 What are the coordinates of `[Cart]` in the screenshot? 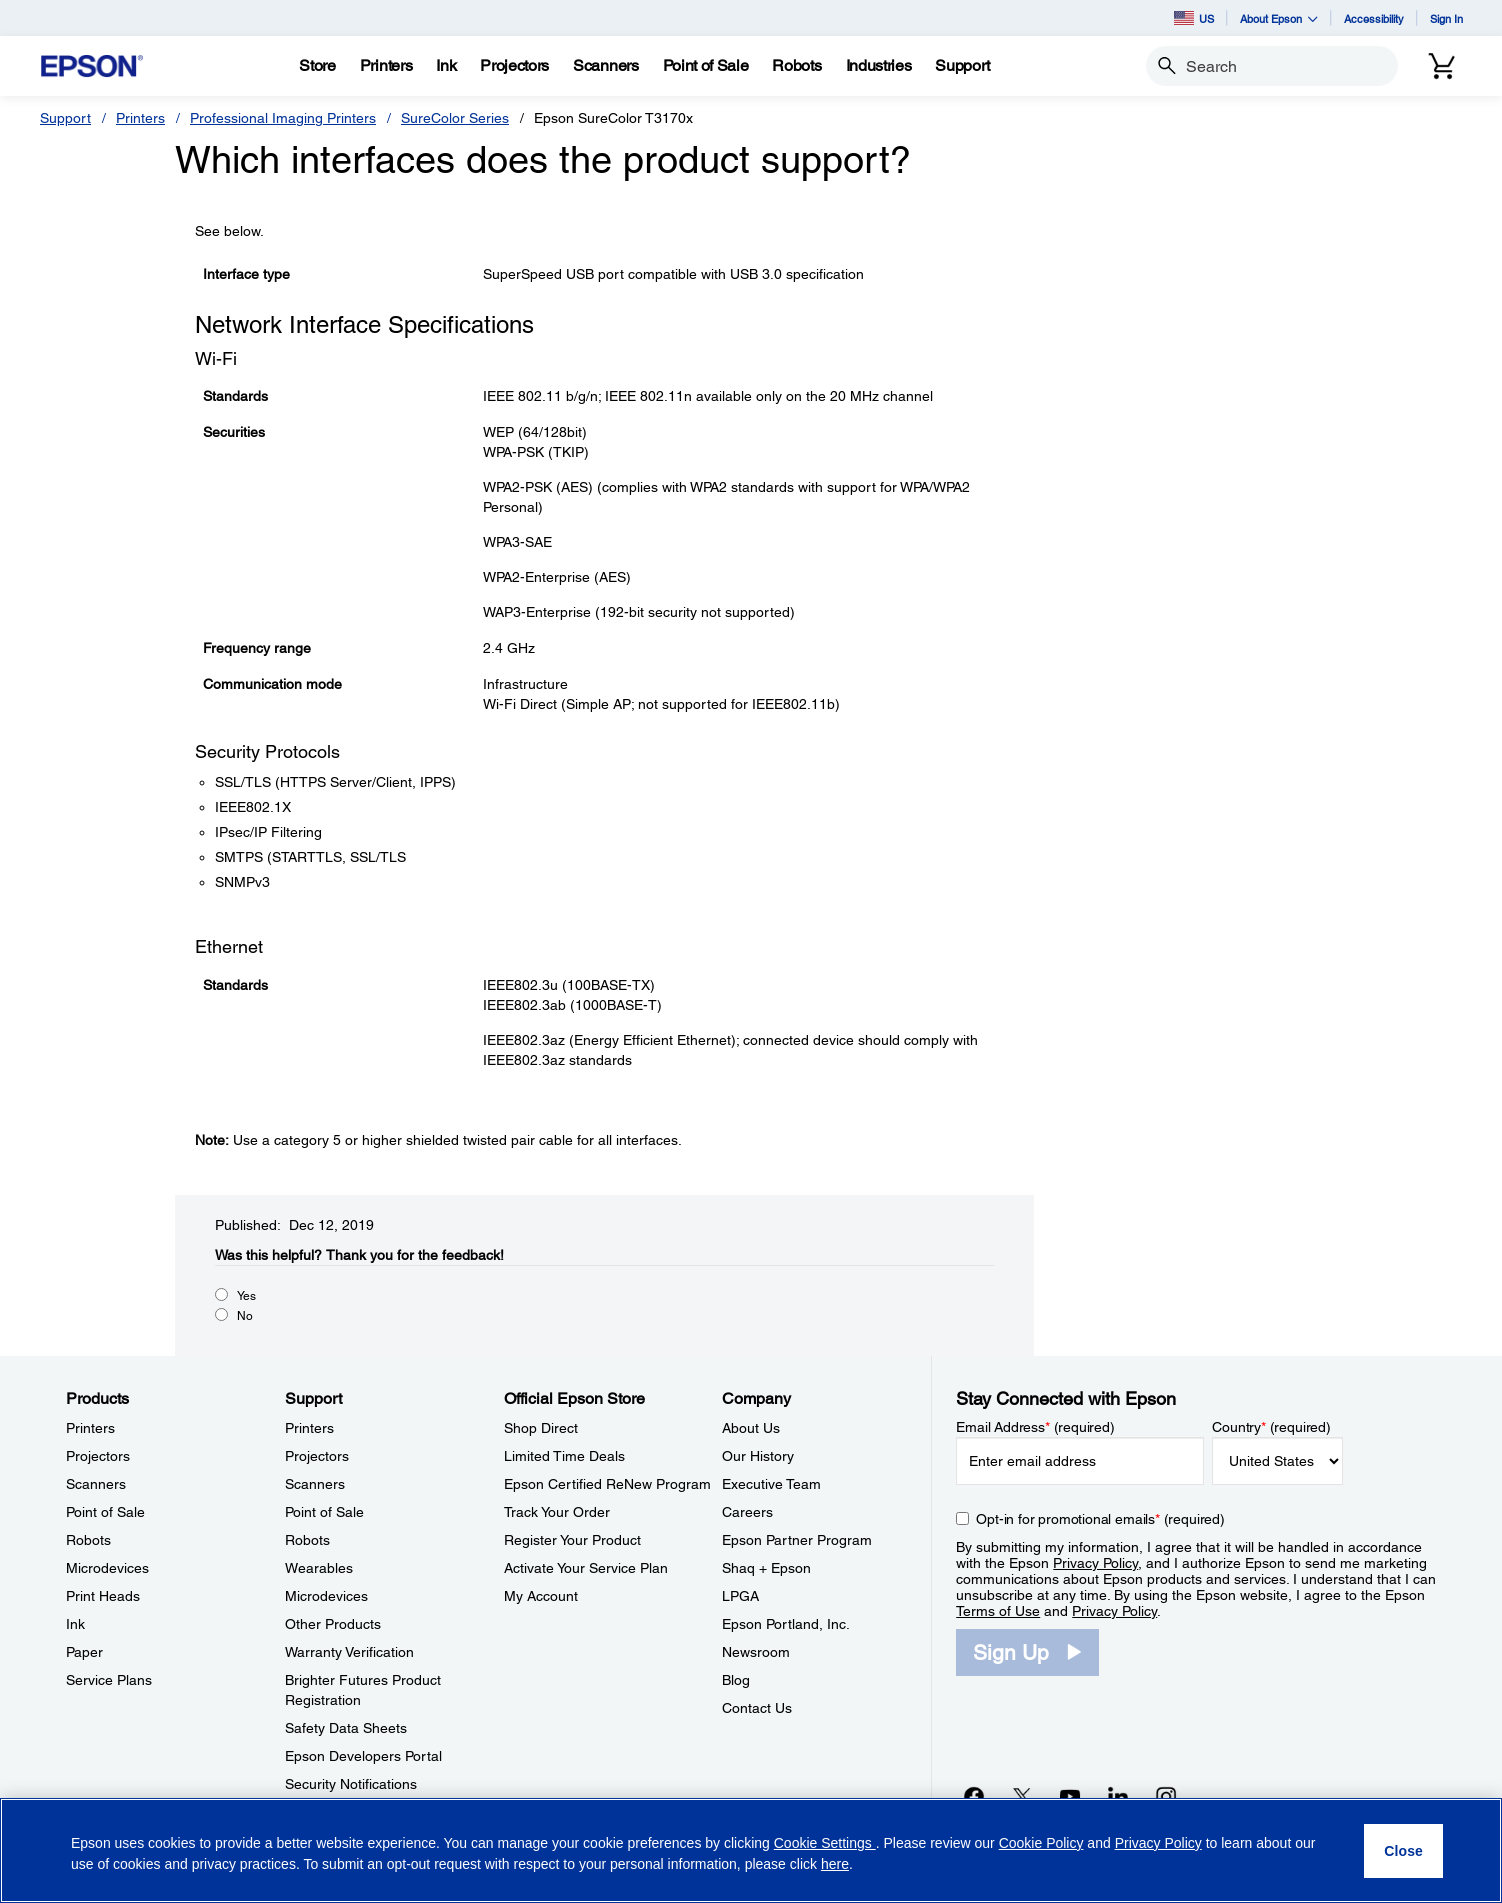 It's located at (1442, 66).